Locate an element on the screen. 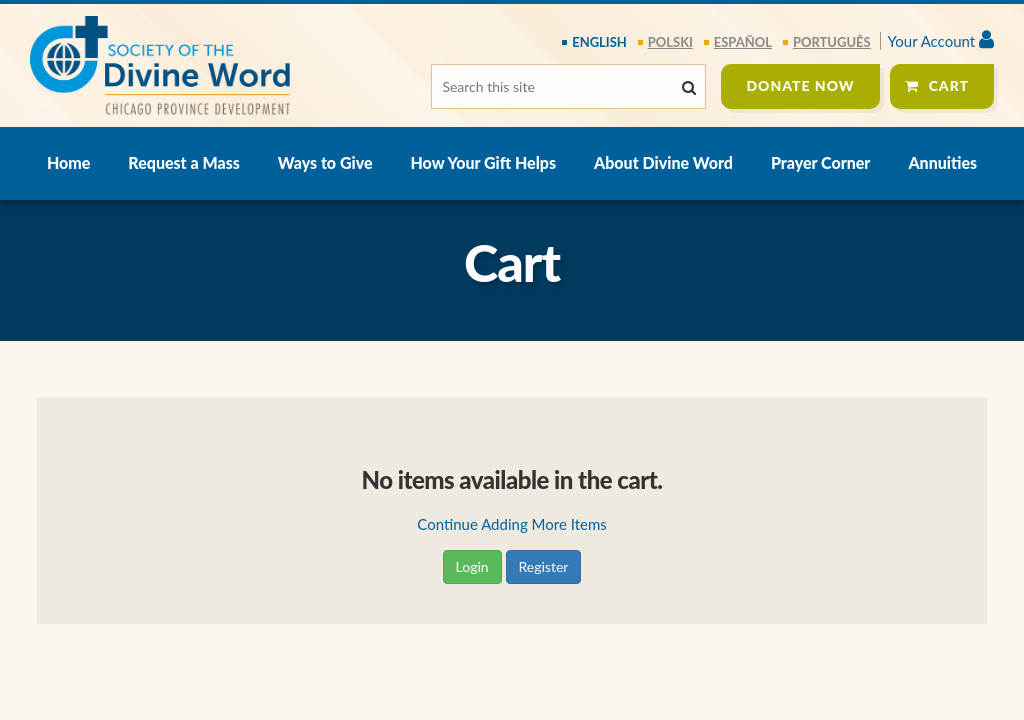 This screenshot has height=720, width=1024. Request a Mass is located at coordinates (184, 162).